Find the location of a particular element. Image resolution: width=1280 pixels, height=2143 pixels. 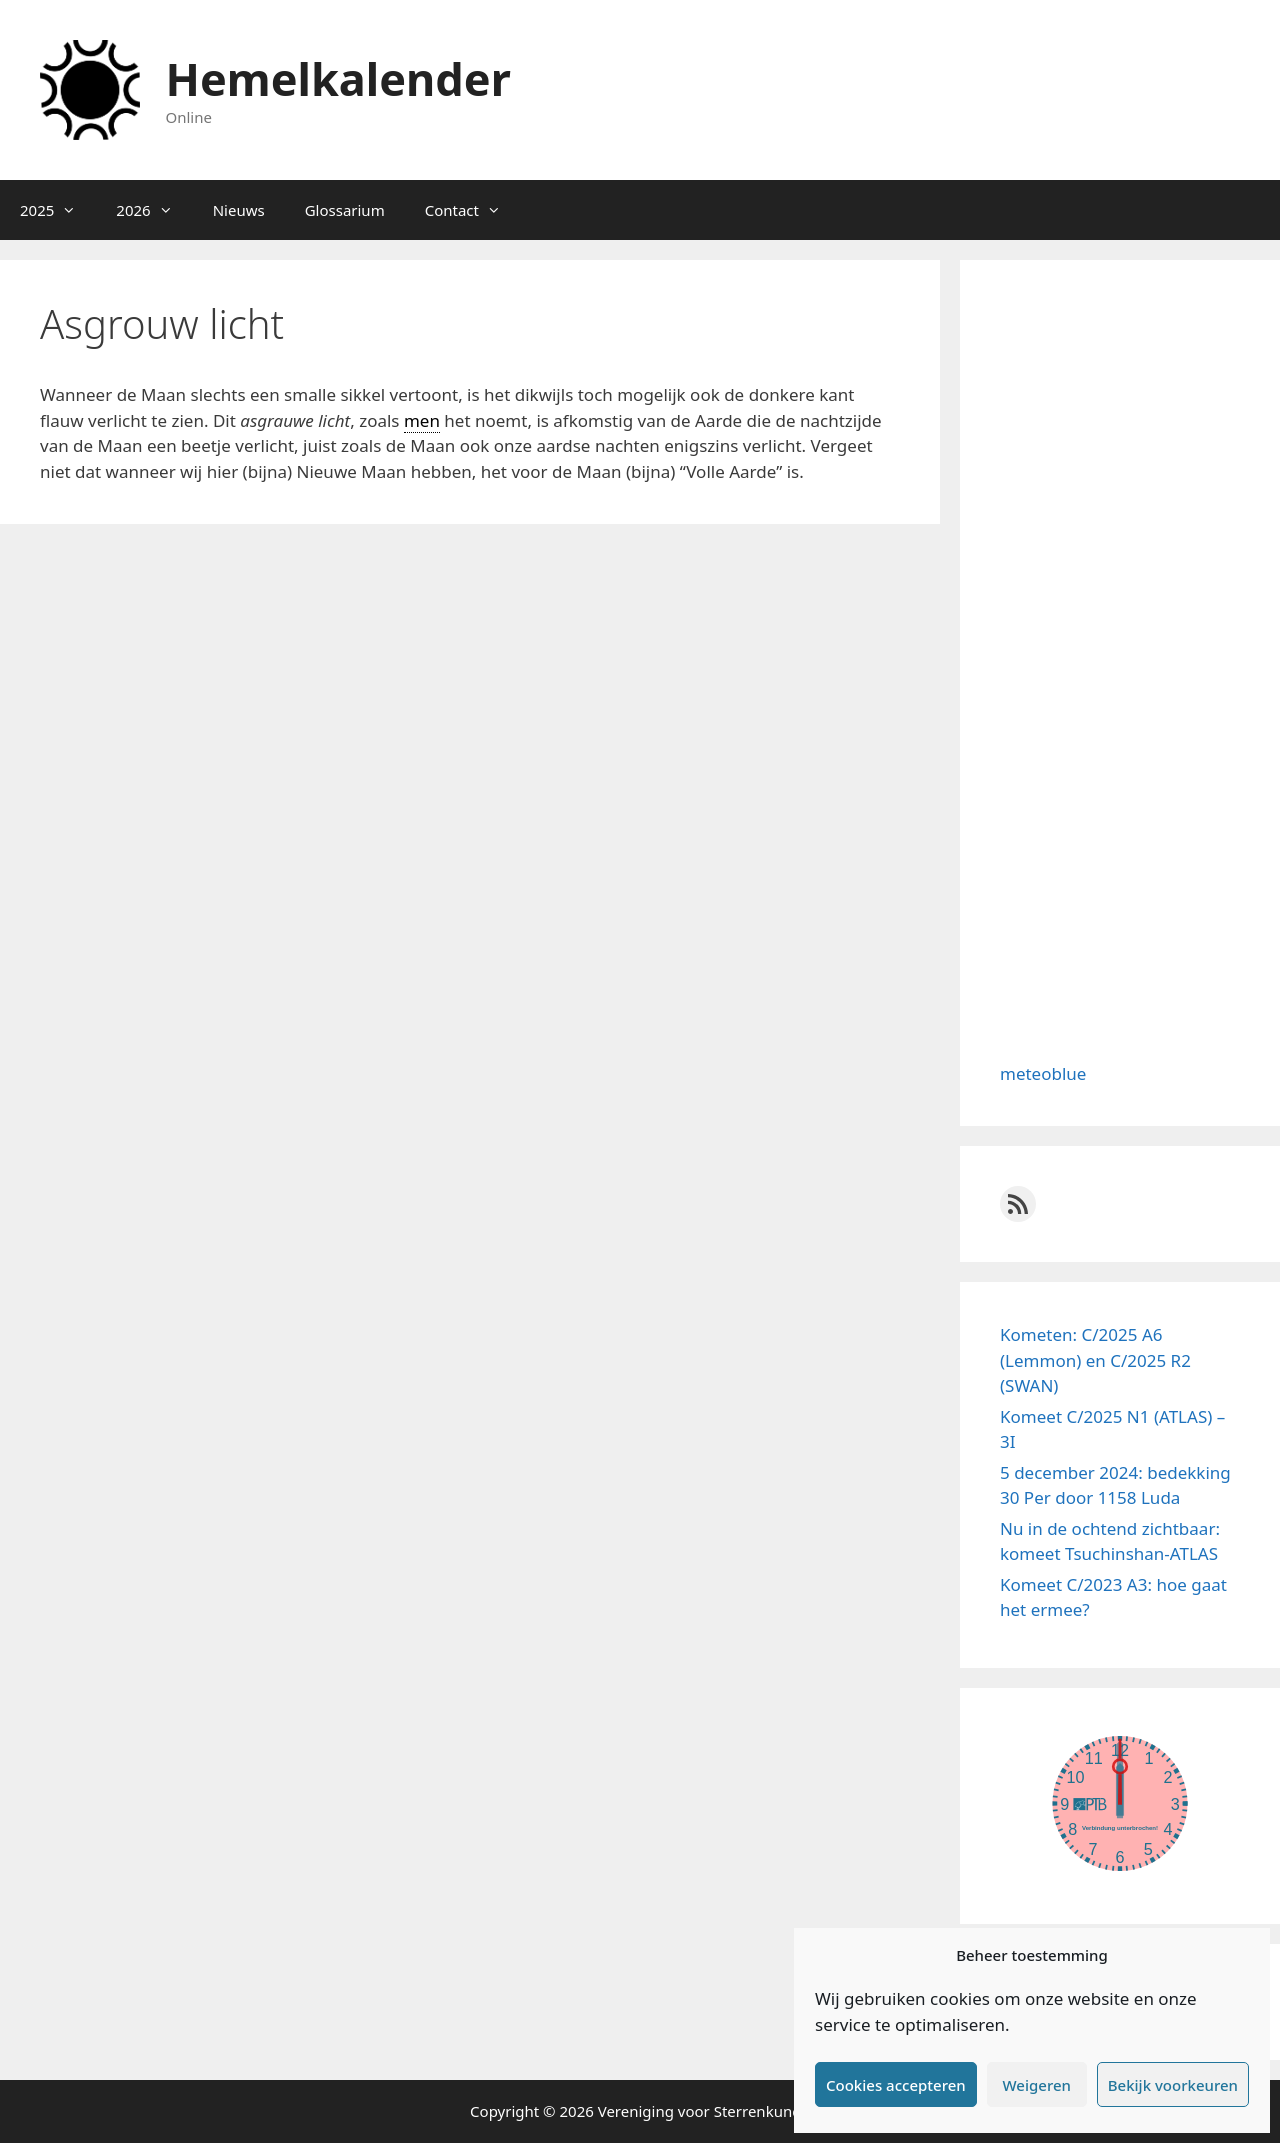

Hemelkalender is located at coordinates (338, 78).